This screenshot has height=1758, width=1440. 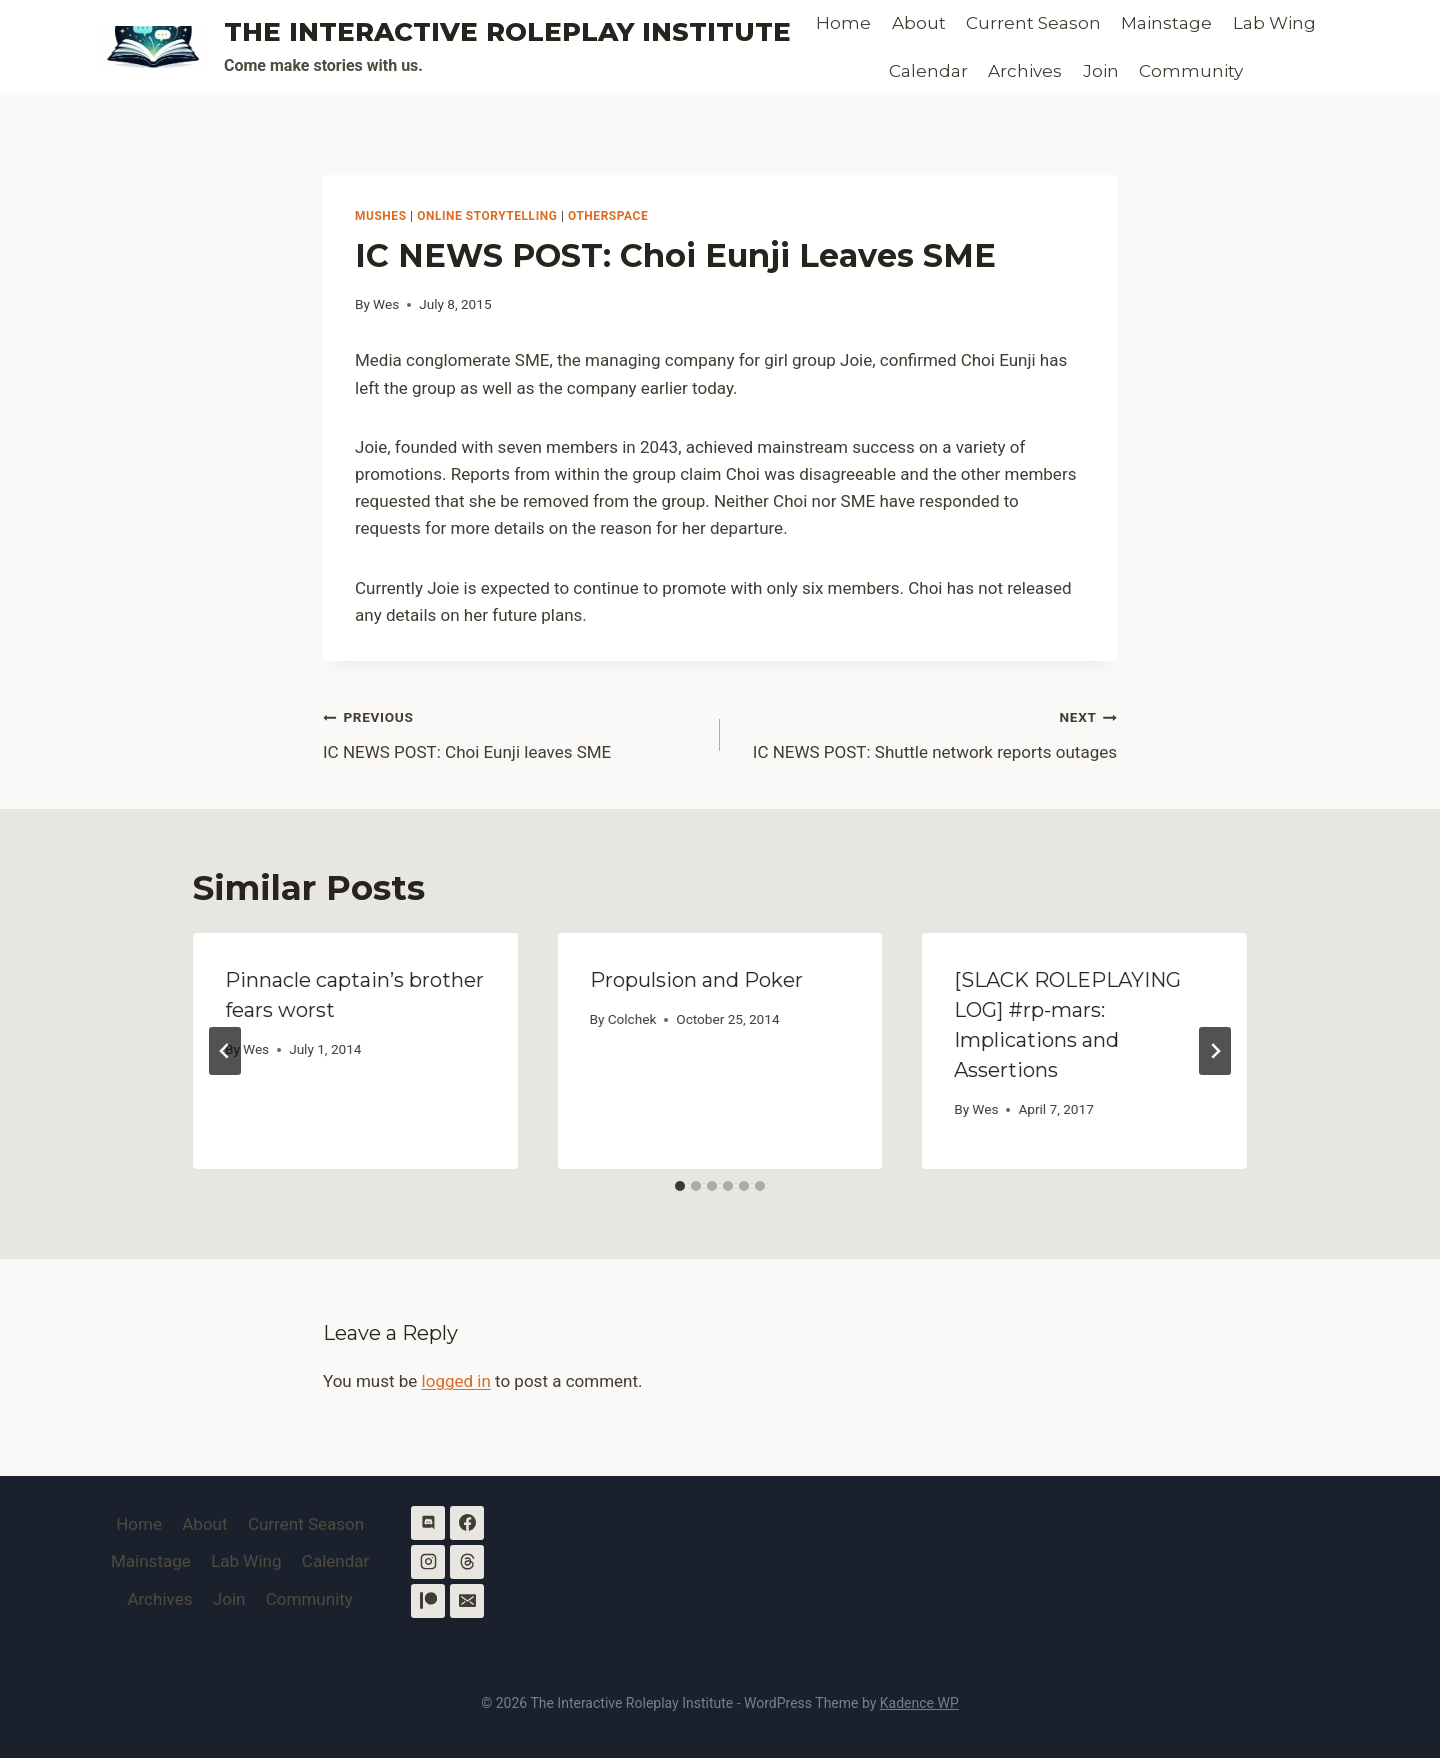 What do you see at coordinates (680, 1186) in the screenshot?
I see `[tab]` at bounding box center [680, 1186].